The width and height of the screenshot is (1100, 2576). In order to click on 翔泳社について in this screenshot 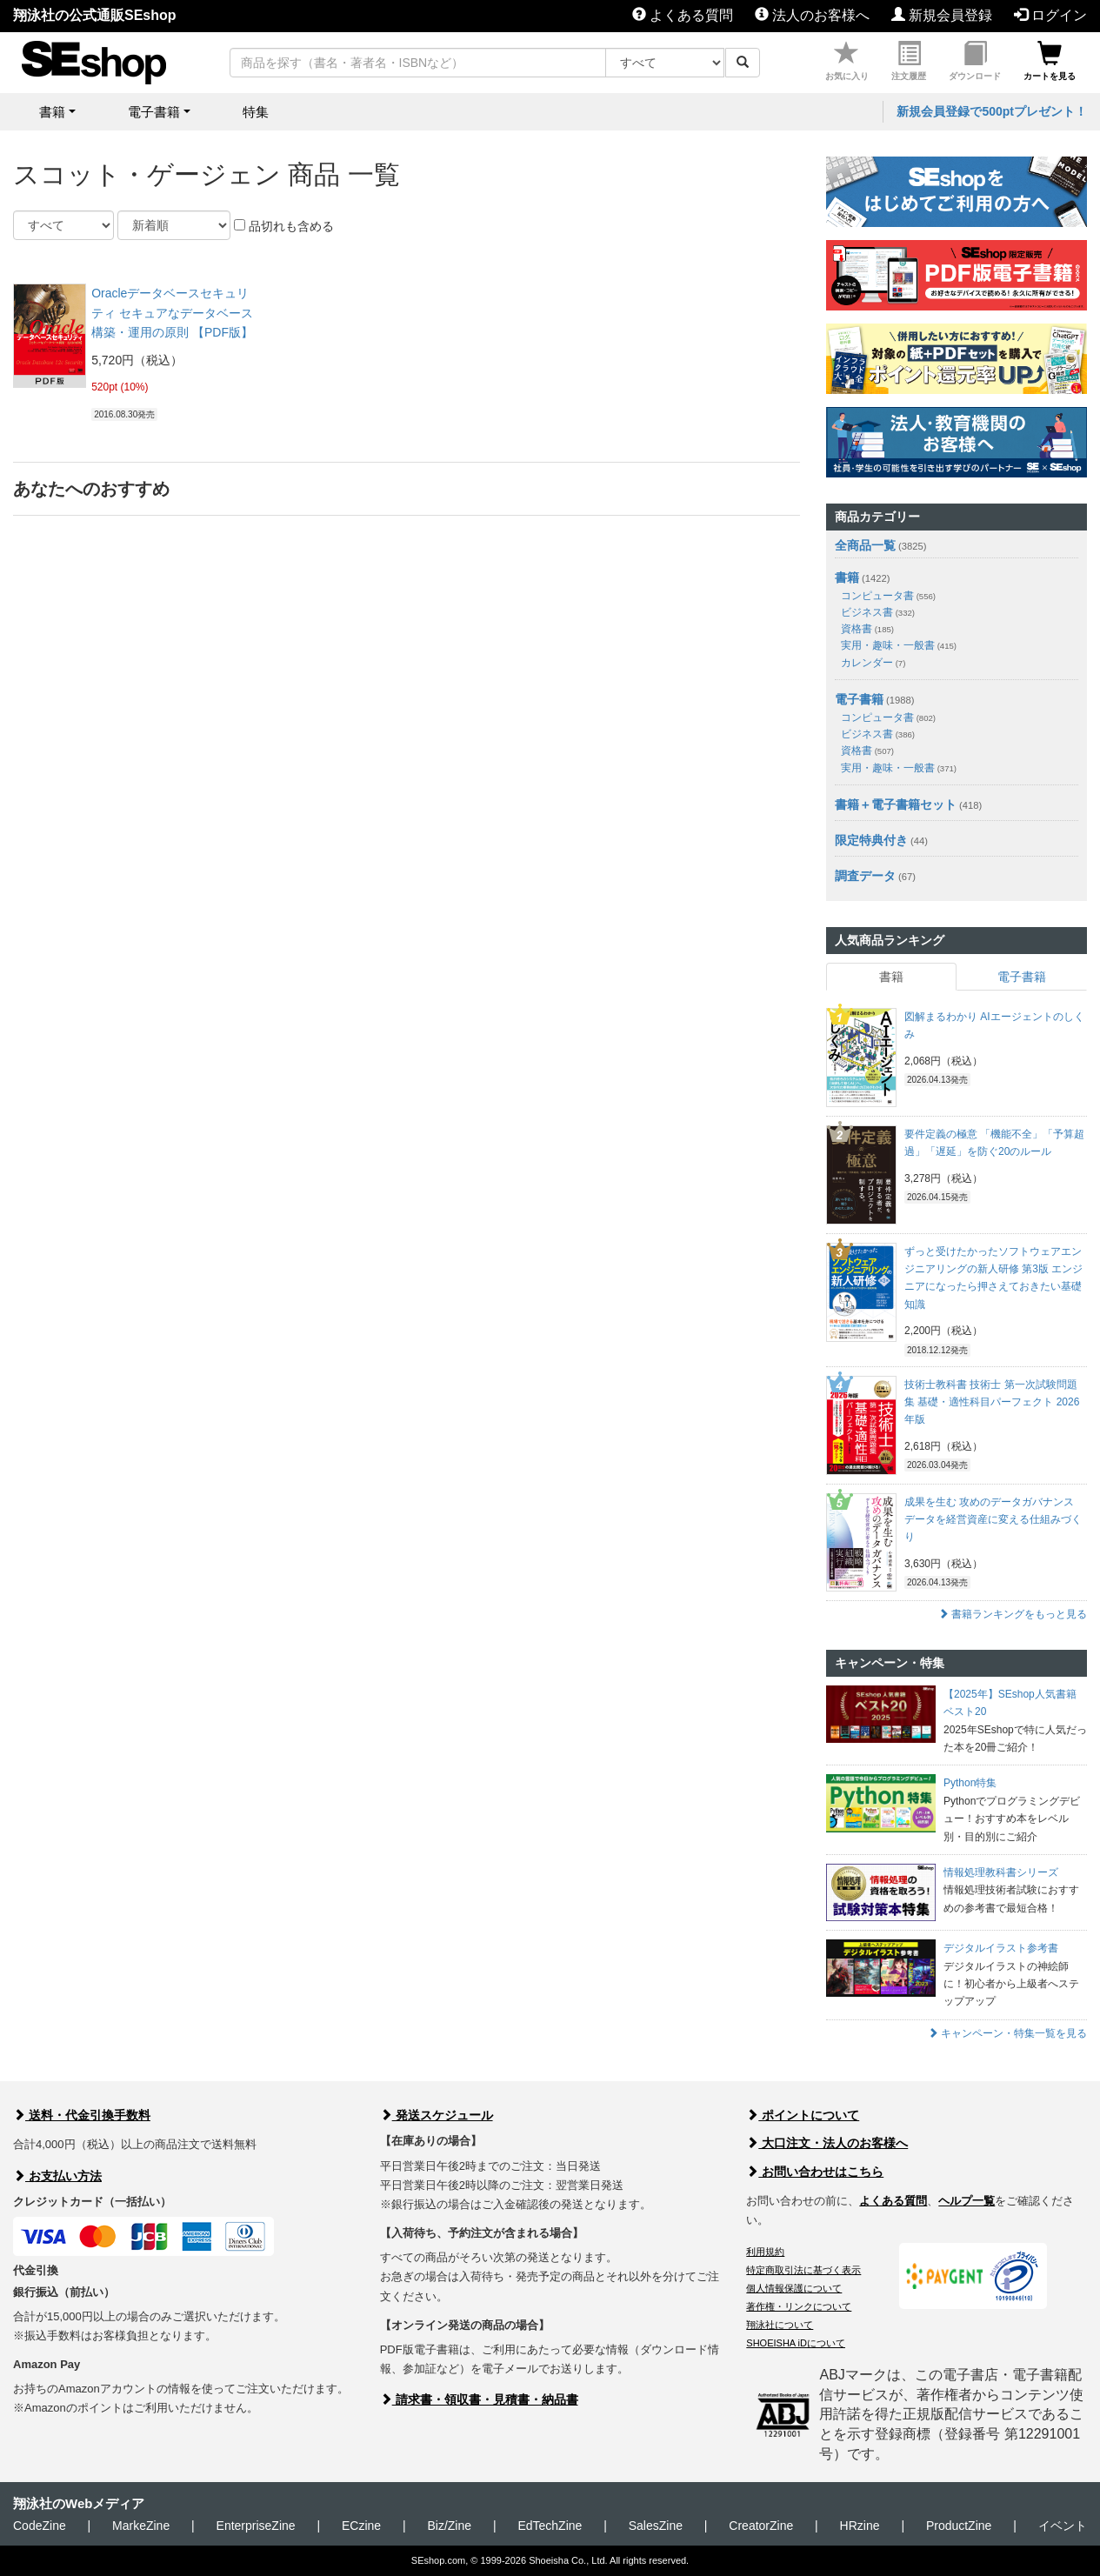, I will do `click(779, 2324)`.